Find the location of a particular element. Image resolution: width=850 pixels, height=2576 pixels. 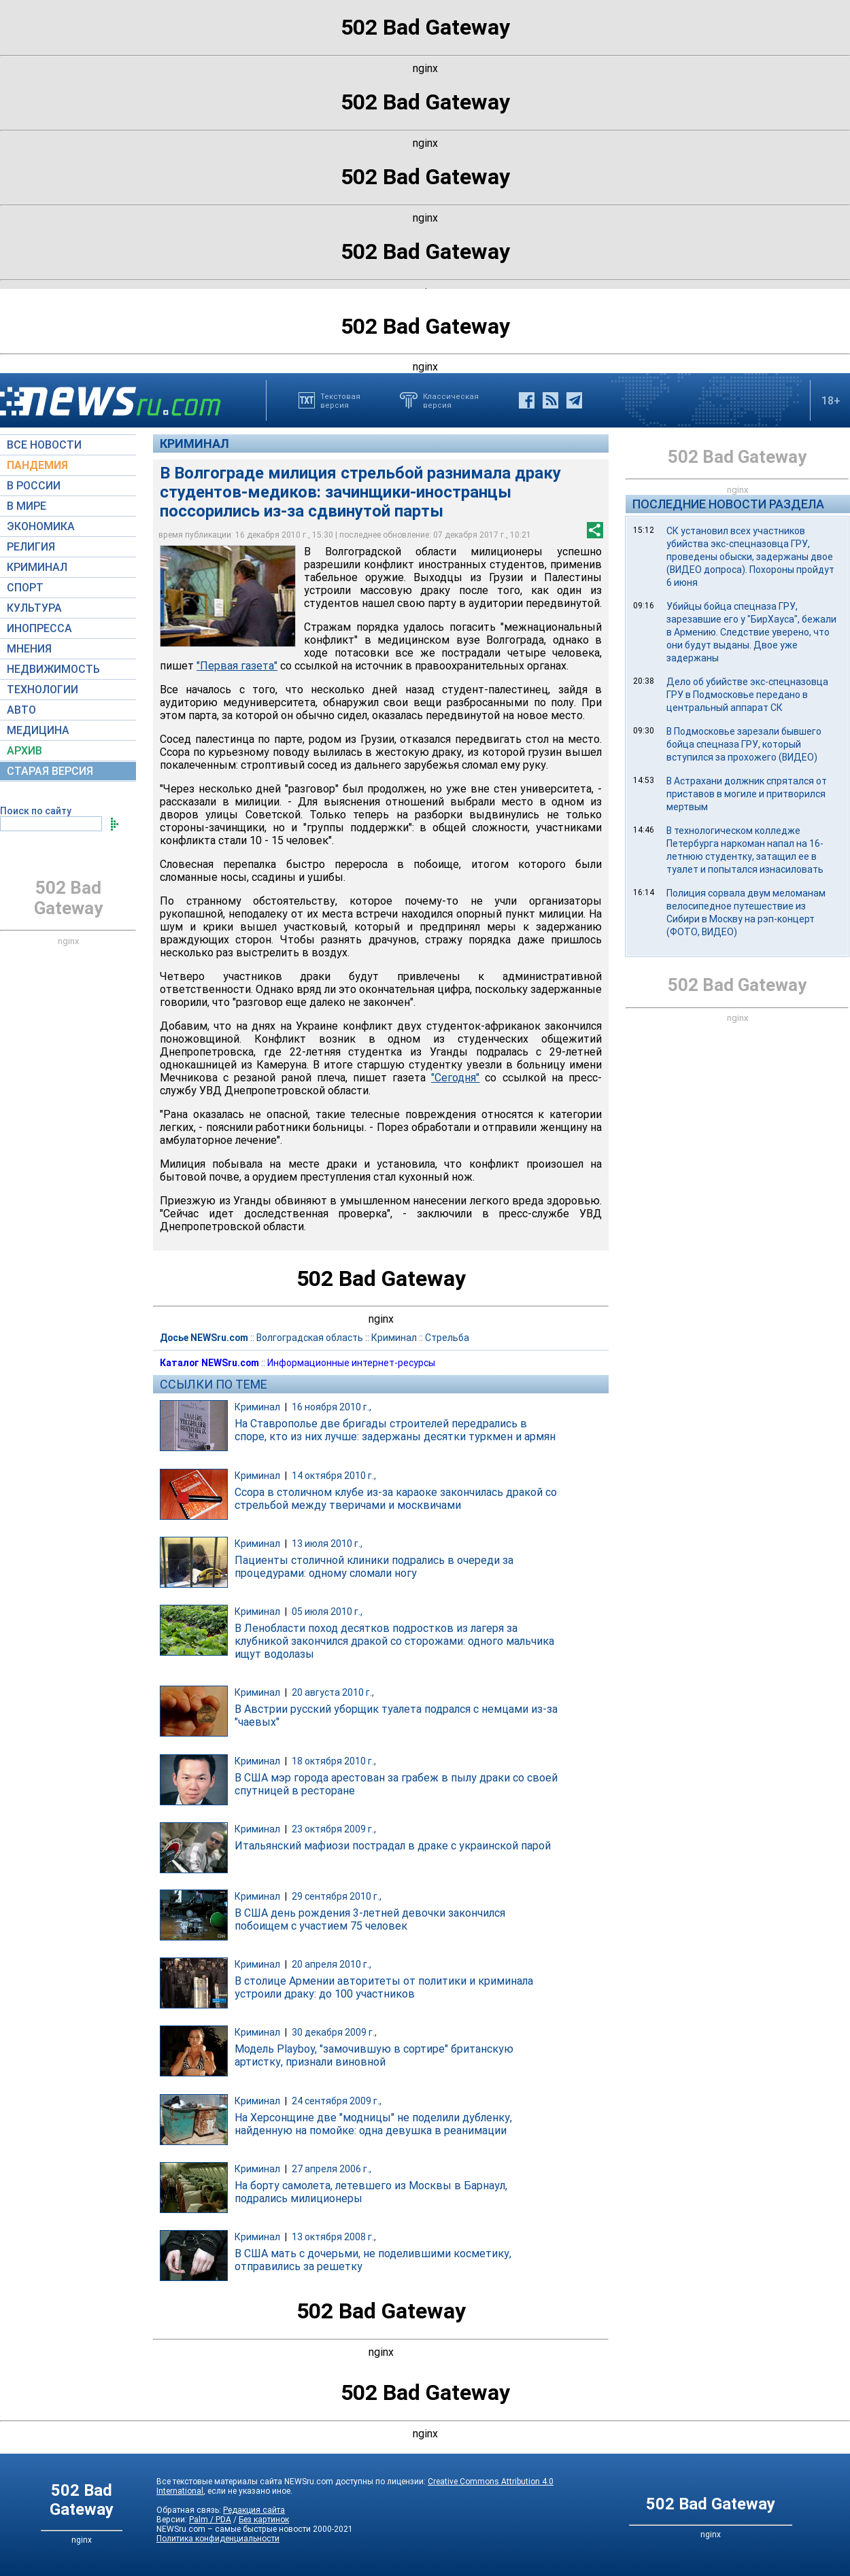

В РОССИИ is located at coordinates (34, 485).